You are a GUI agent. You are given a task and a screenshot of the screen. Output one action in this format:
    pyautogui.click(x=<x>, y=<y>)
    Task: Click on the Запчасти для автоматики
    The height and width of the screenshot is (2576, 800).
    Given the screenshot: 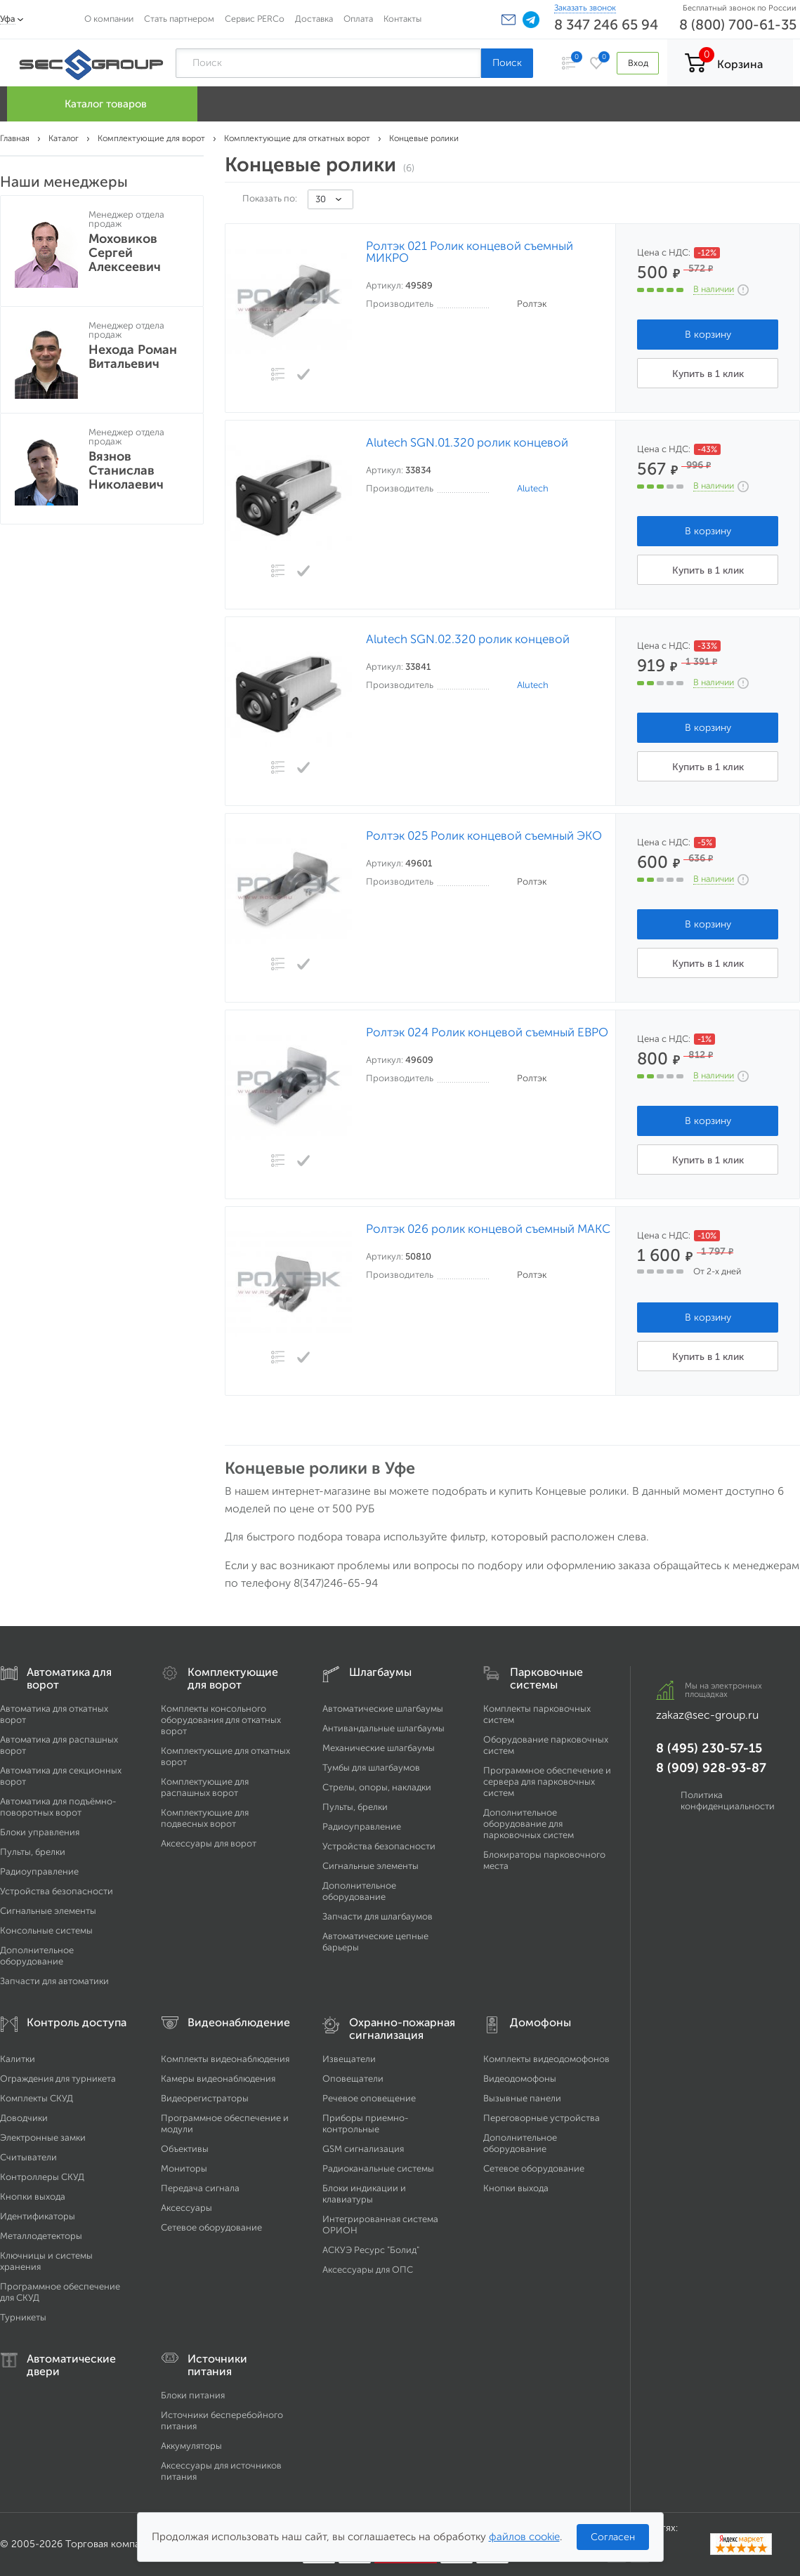 What is the action you would take?
    pyautogui.click(x=54, y=1981)
    